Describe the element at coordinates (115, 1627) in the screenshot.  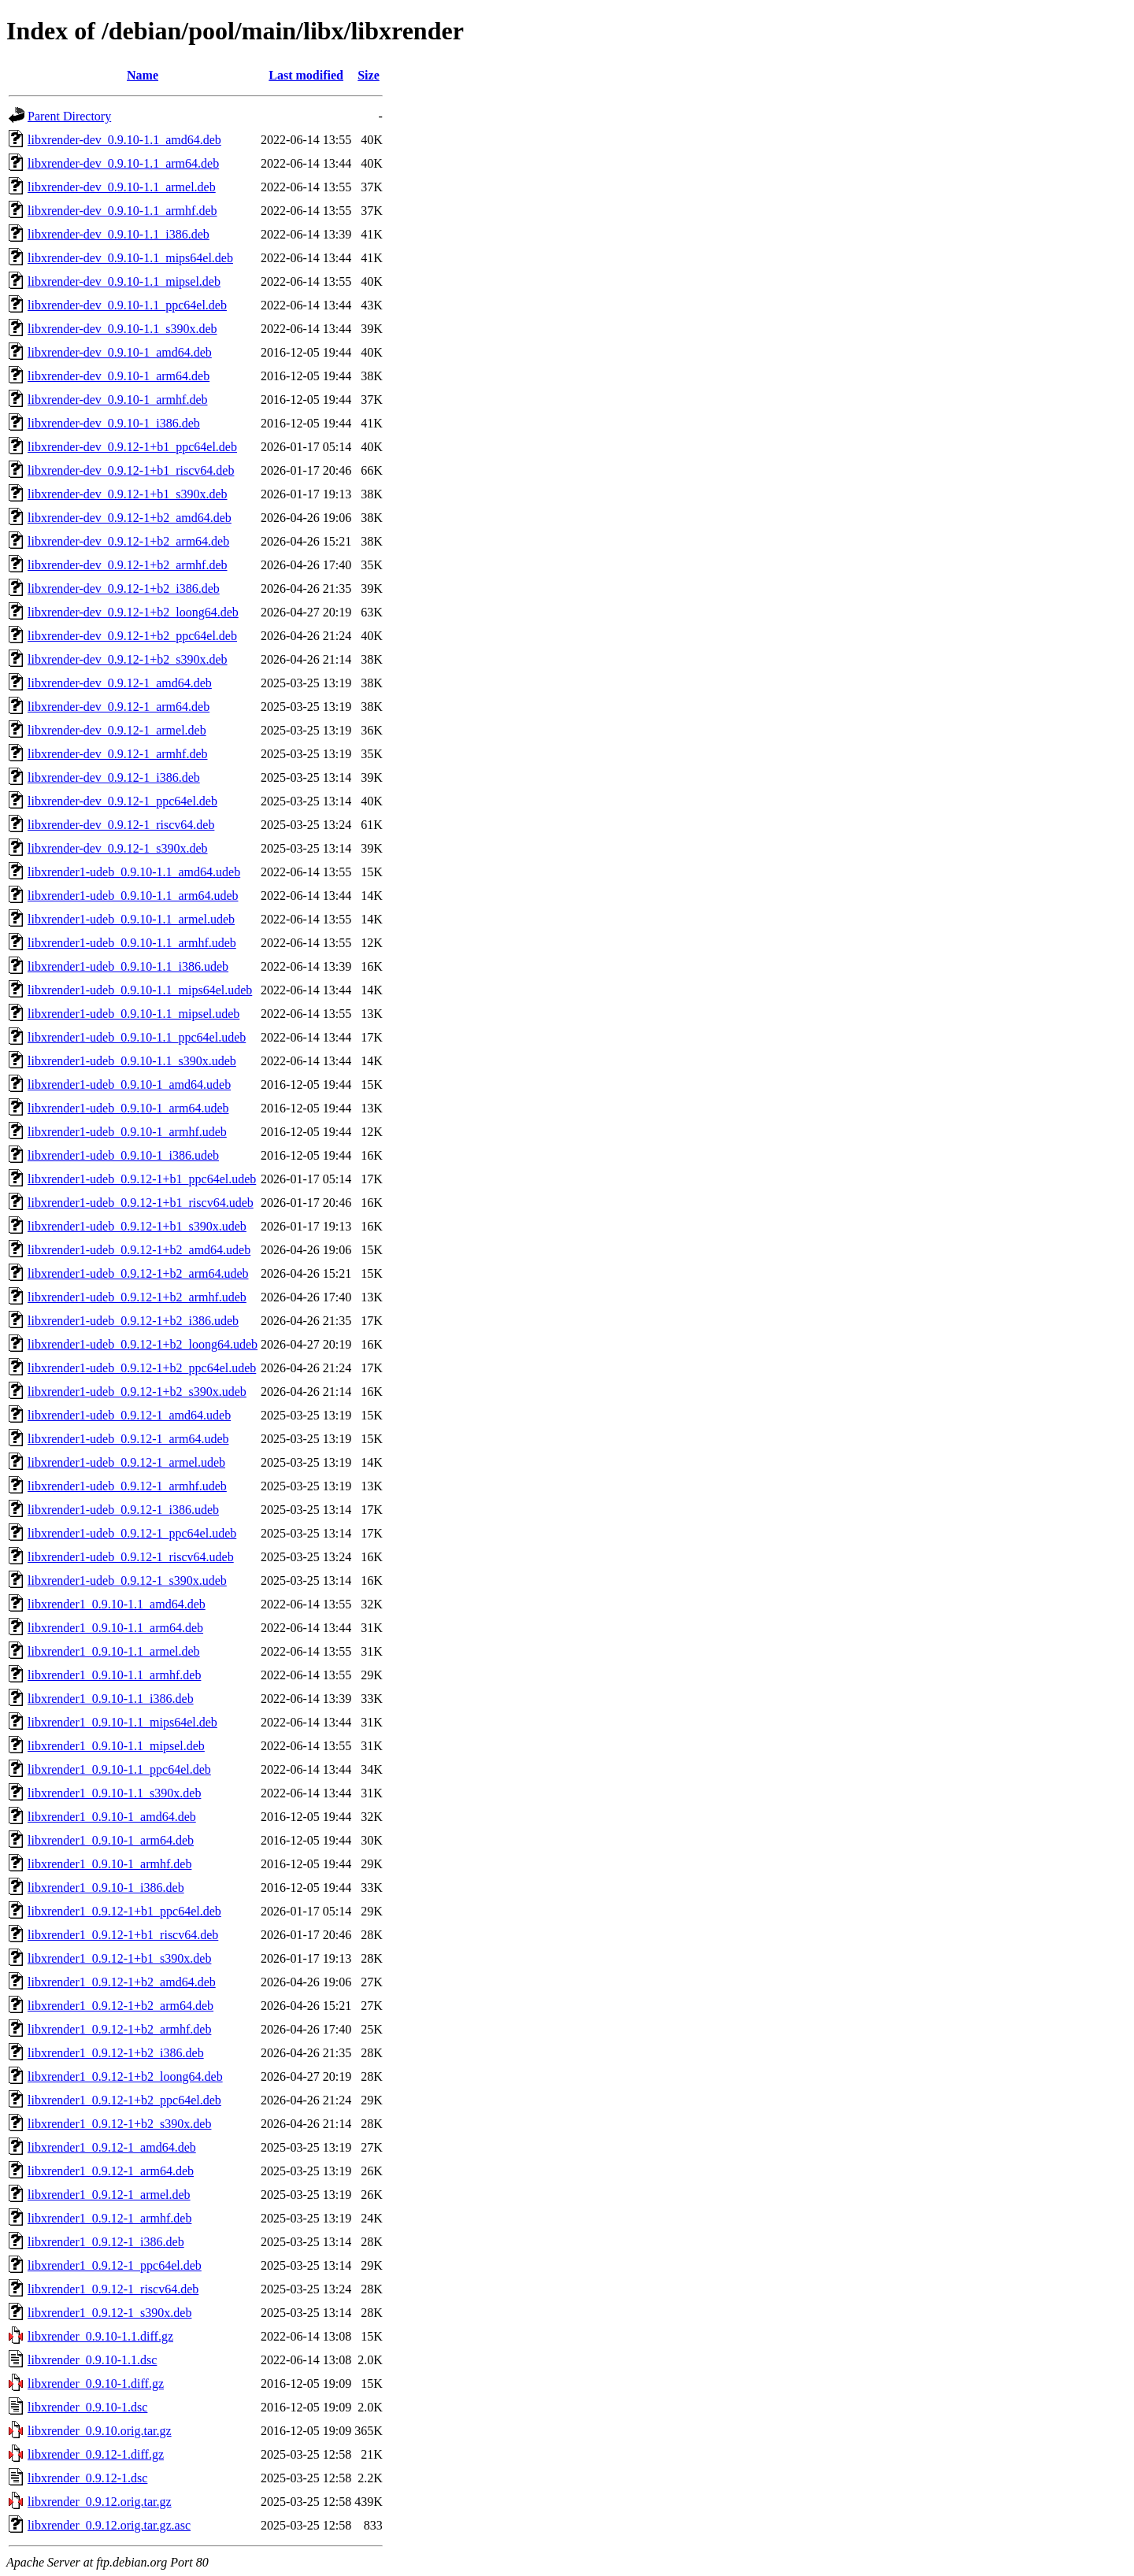
I see `libxrender1_0.9.10-1.1_arm64.deb` at that location.